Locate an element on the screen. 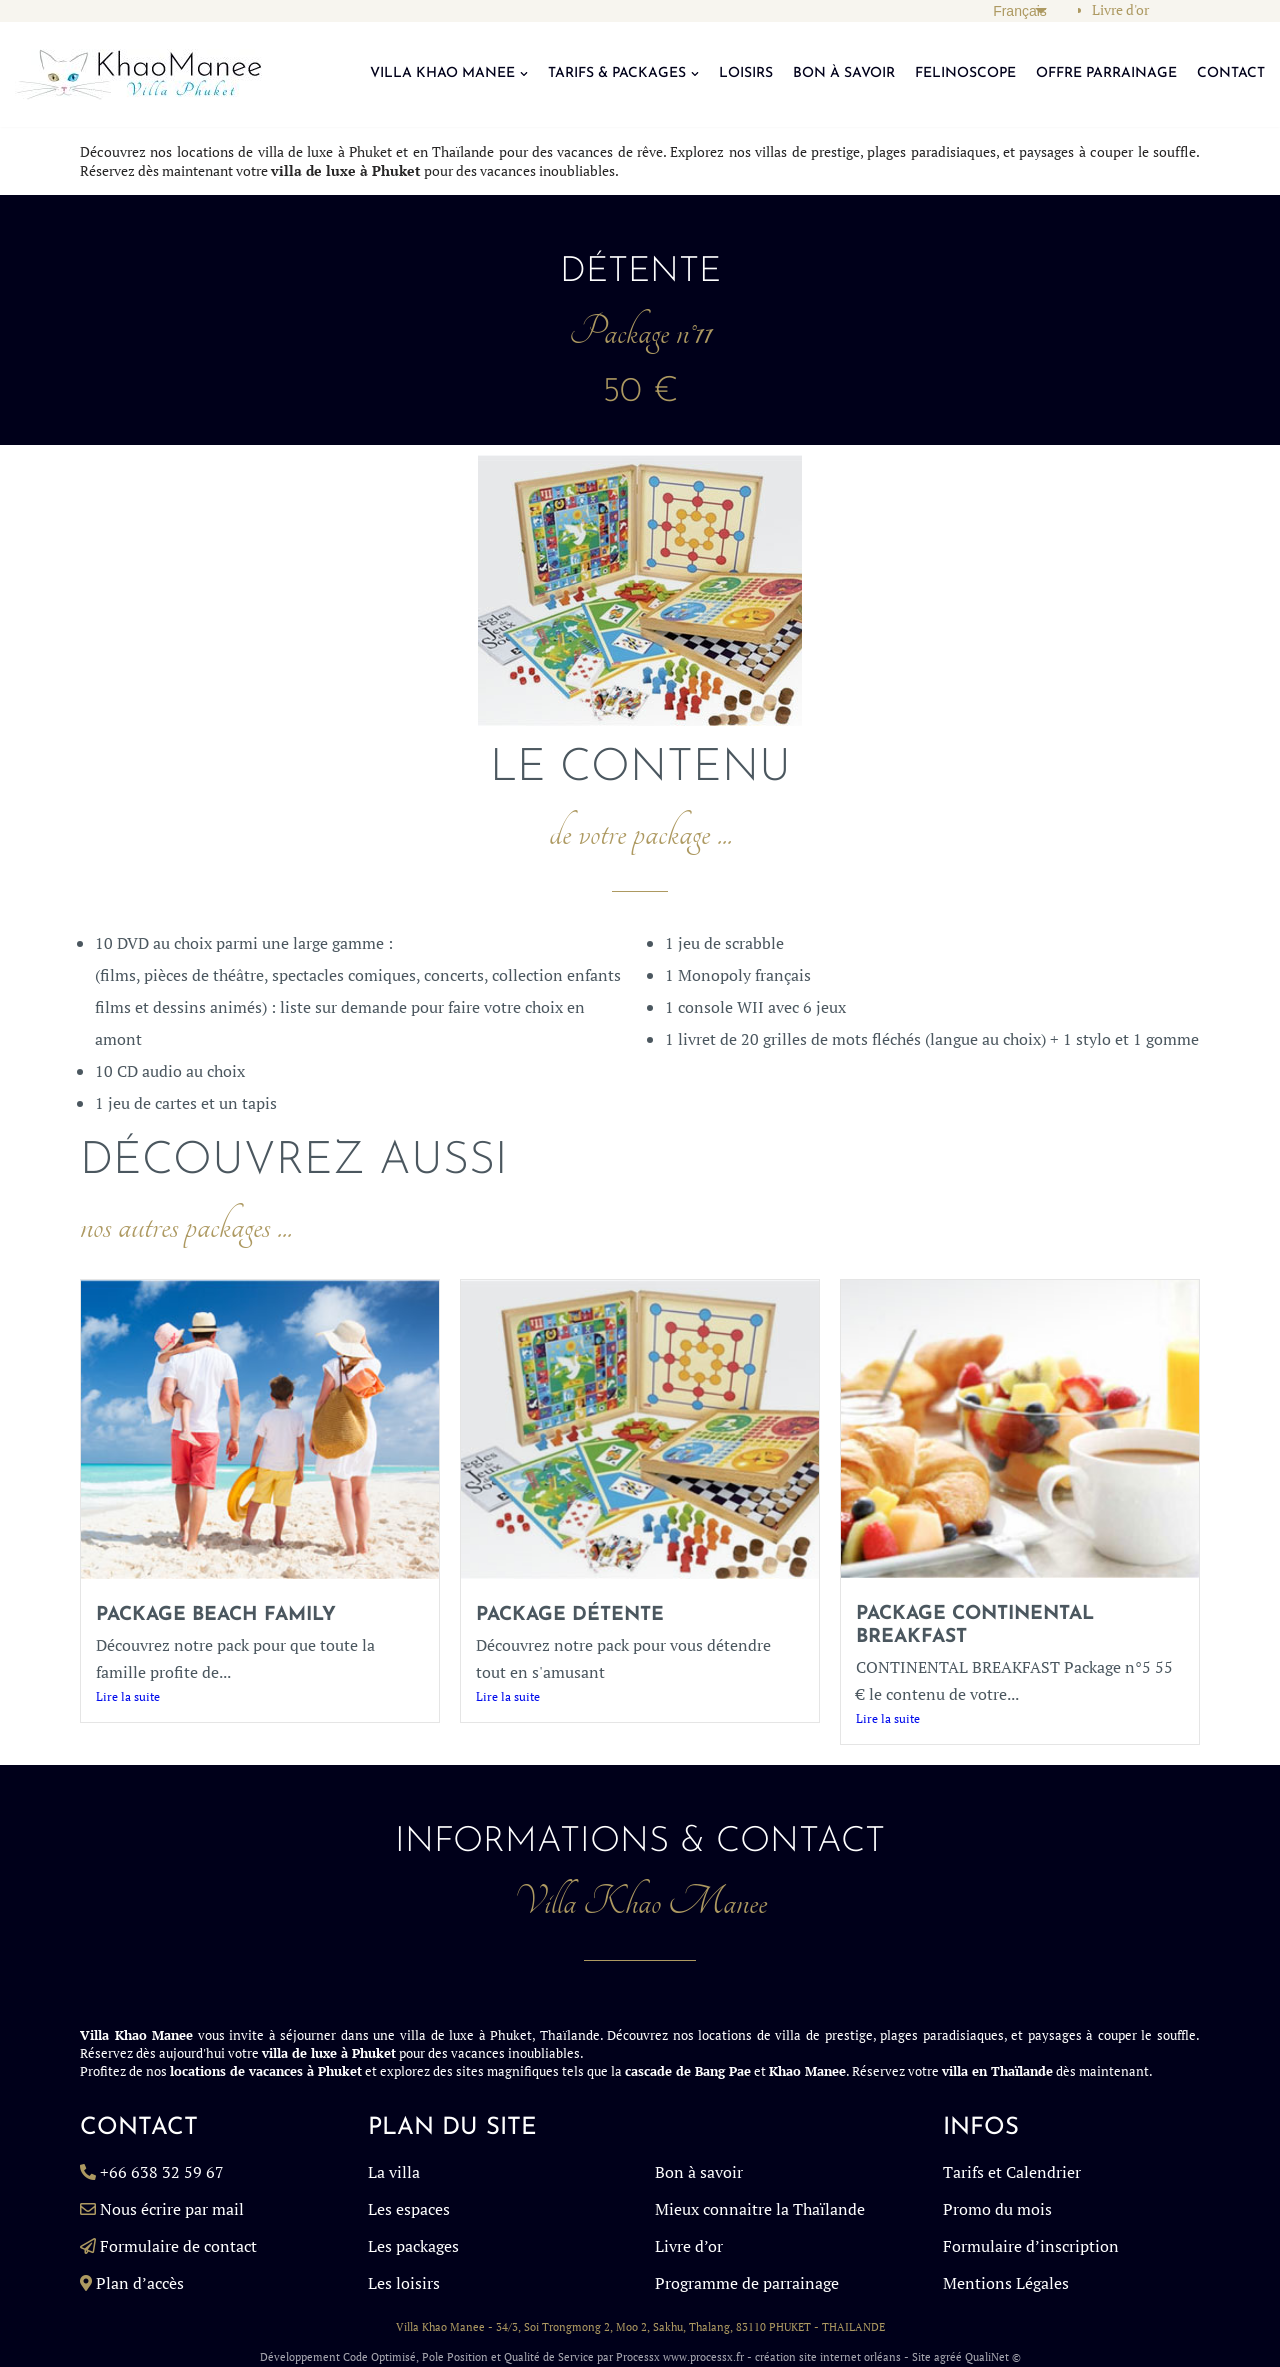 This screenshot has height=2367, width=1280. QualiNet © is located at coordinates (993, 2357).